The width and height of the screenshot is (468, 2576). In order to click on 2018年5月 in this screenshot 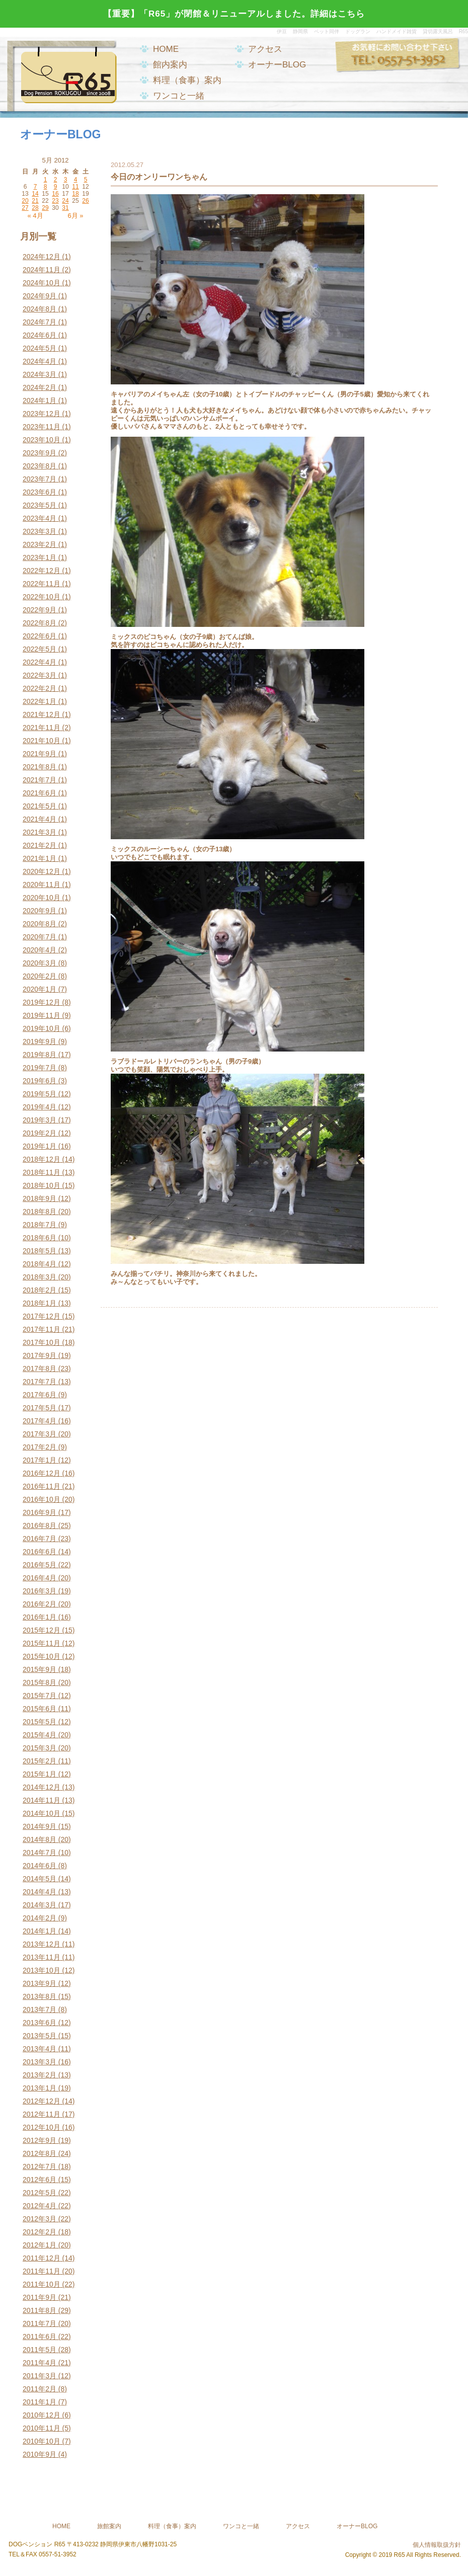, I will do `click(39, 1251)`.